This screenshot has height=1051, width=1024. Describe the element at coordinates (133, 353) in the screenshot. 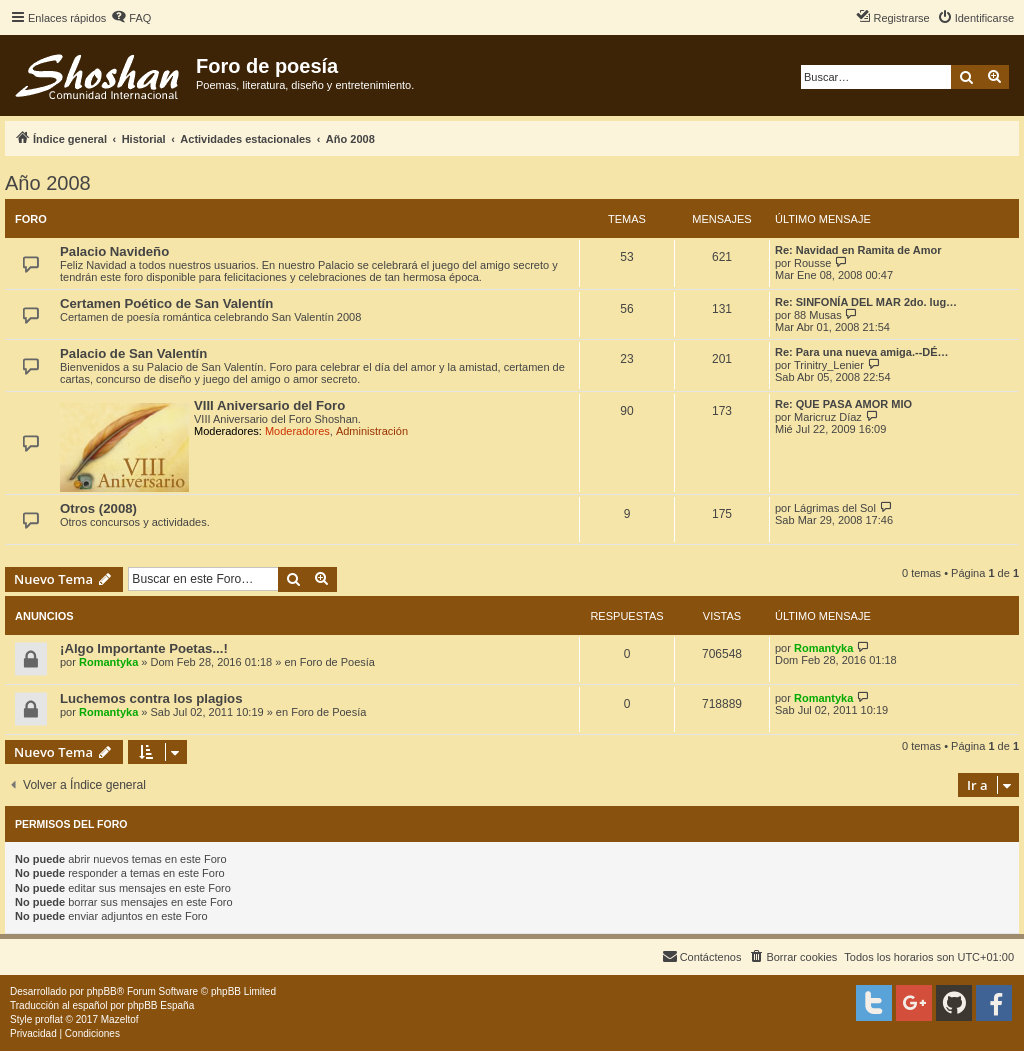

I see `Palacio de San Valentín` at that location.